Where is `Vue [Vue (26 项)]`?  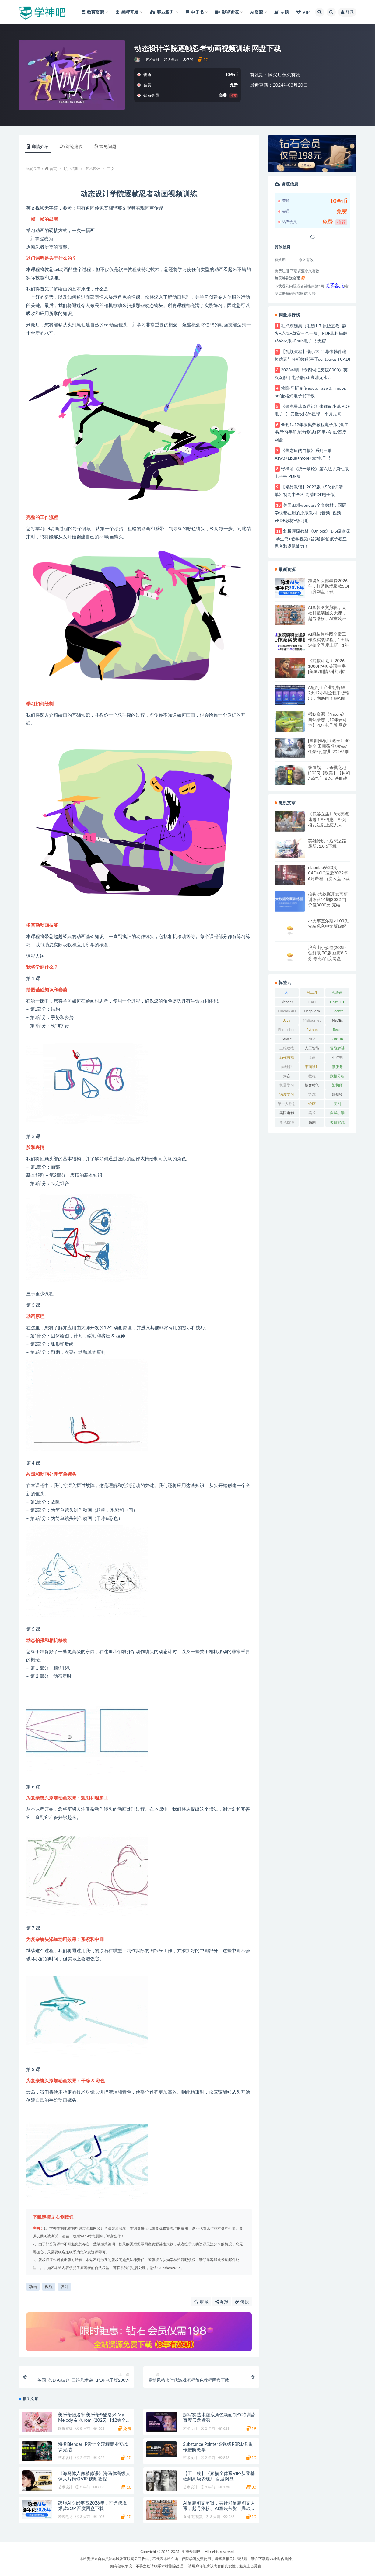
Vue [Vue (26 项)] is located at coordinates (312, 1039).